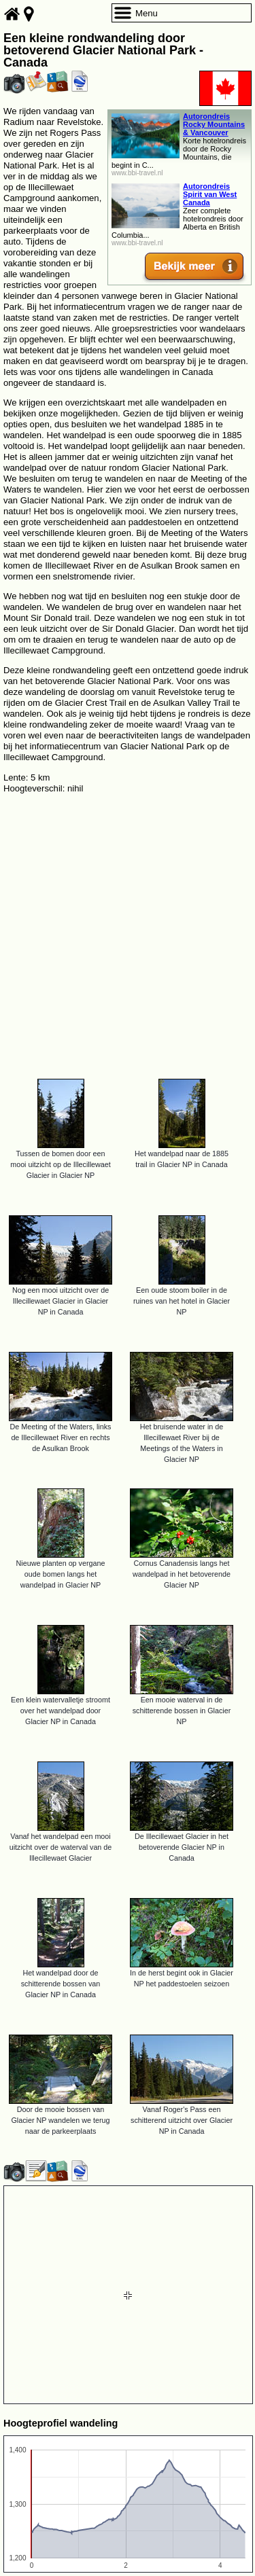  Describe the element at coordinates (182, 2120) in the screenshot. I see `Vanaf Roger's Pass een schitterend uitzicht over Glacier NP in Canada` at that location.